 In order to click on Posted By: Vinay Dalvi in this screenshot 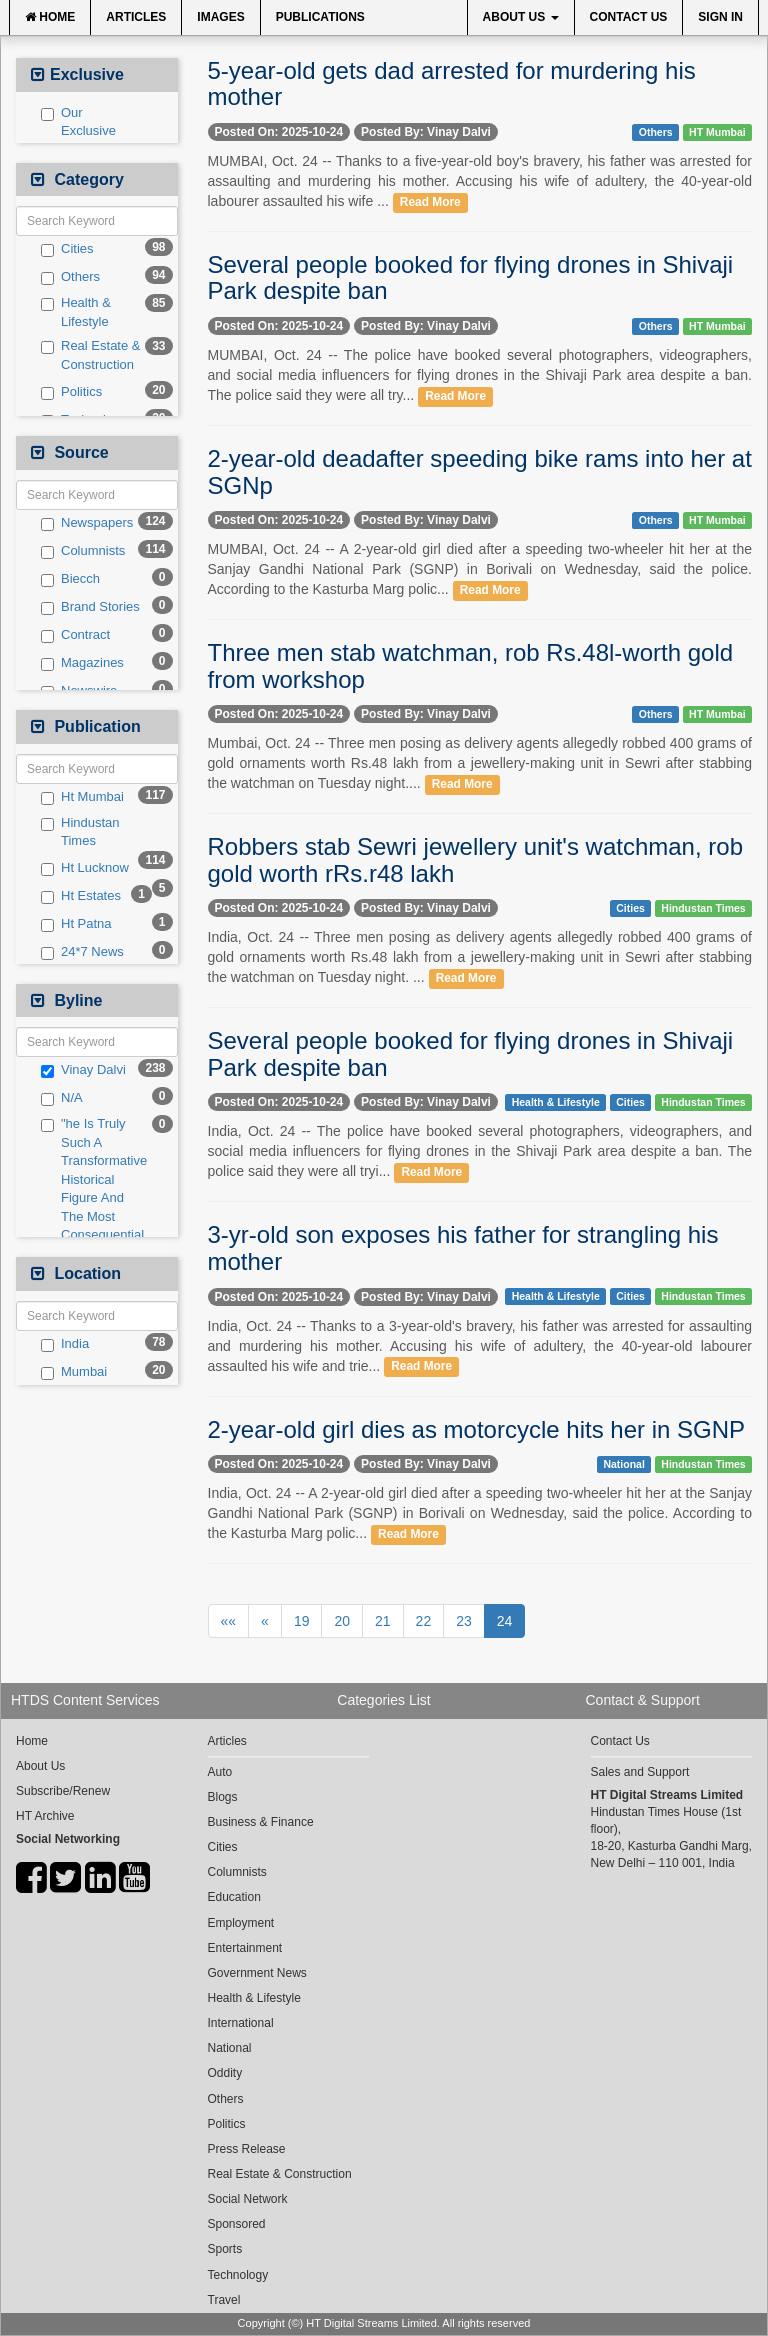, I will do `click(426, 132)`.